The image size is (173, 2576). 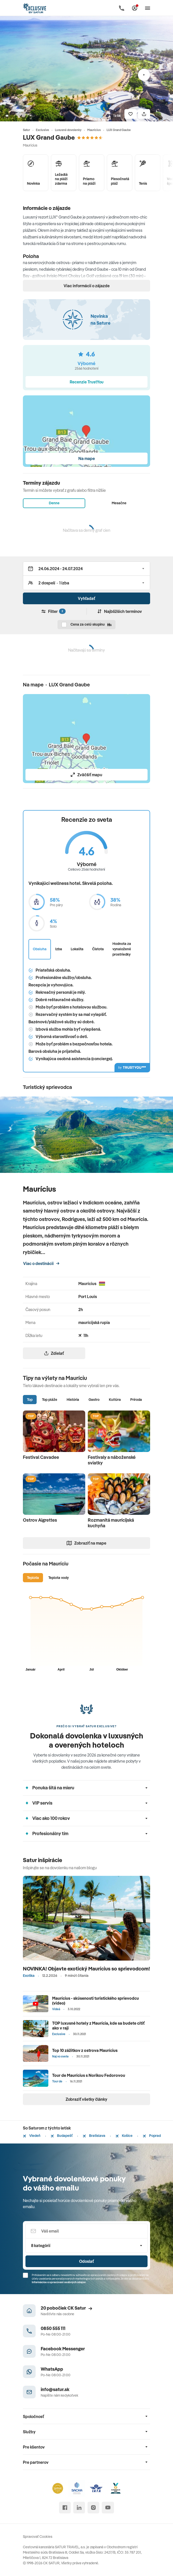 I want to click on Rozmanitá maurícijská kuchyňa, so click(x=111, y=1522).